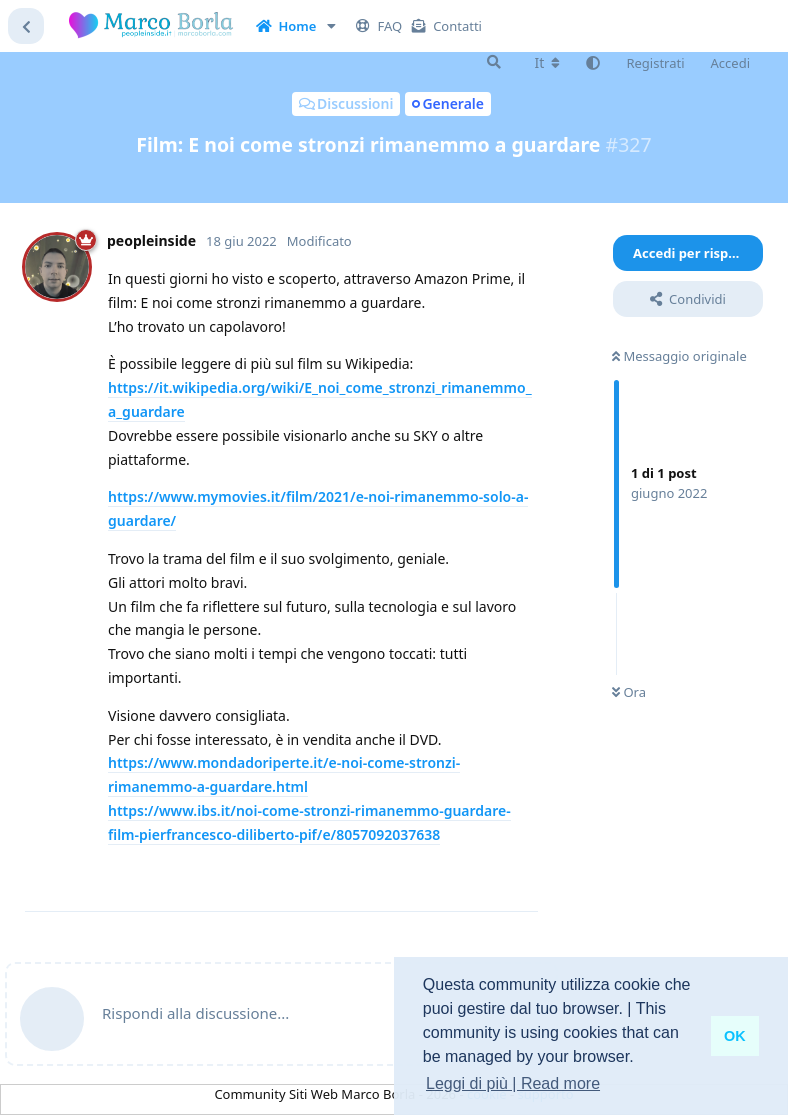  Describe the element at coordinates (26, 26) in the screenshot. I see `[Torna all'elenco delle discussioni]` at that location.